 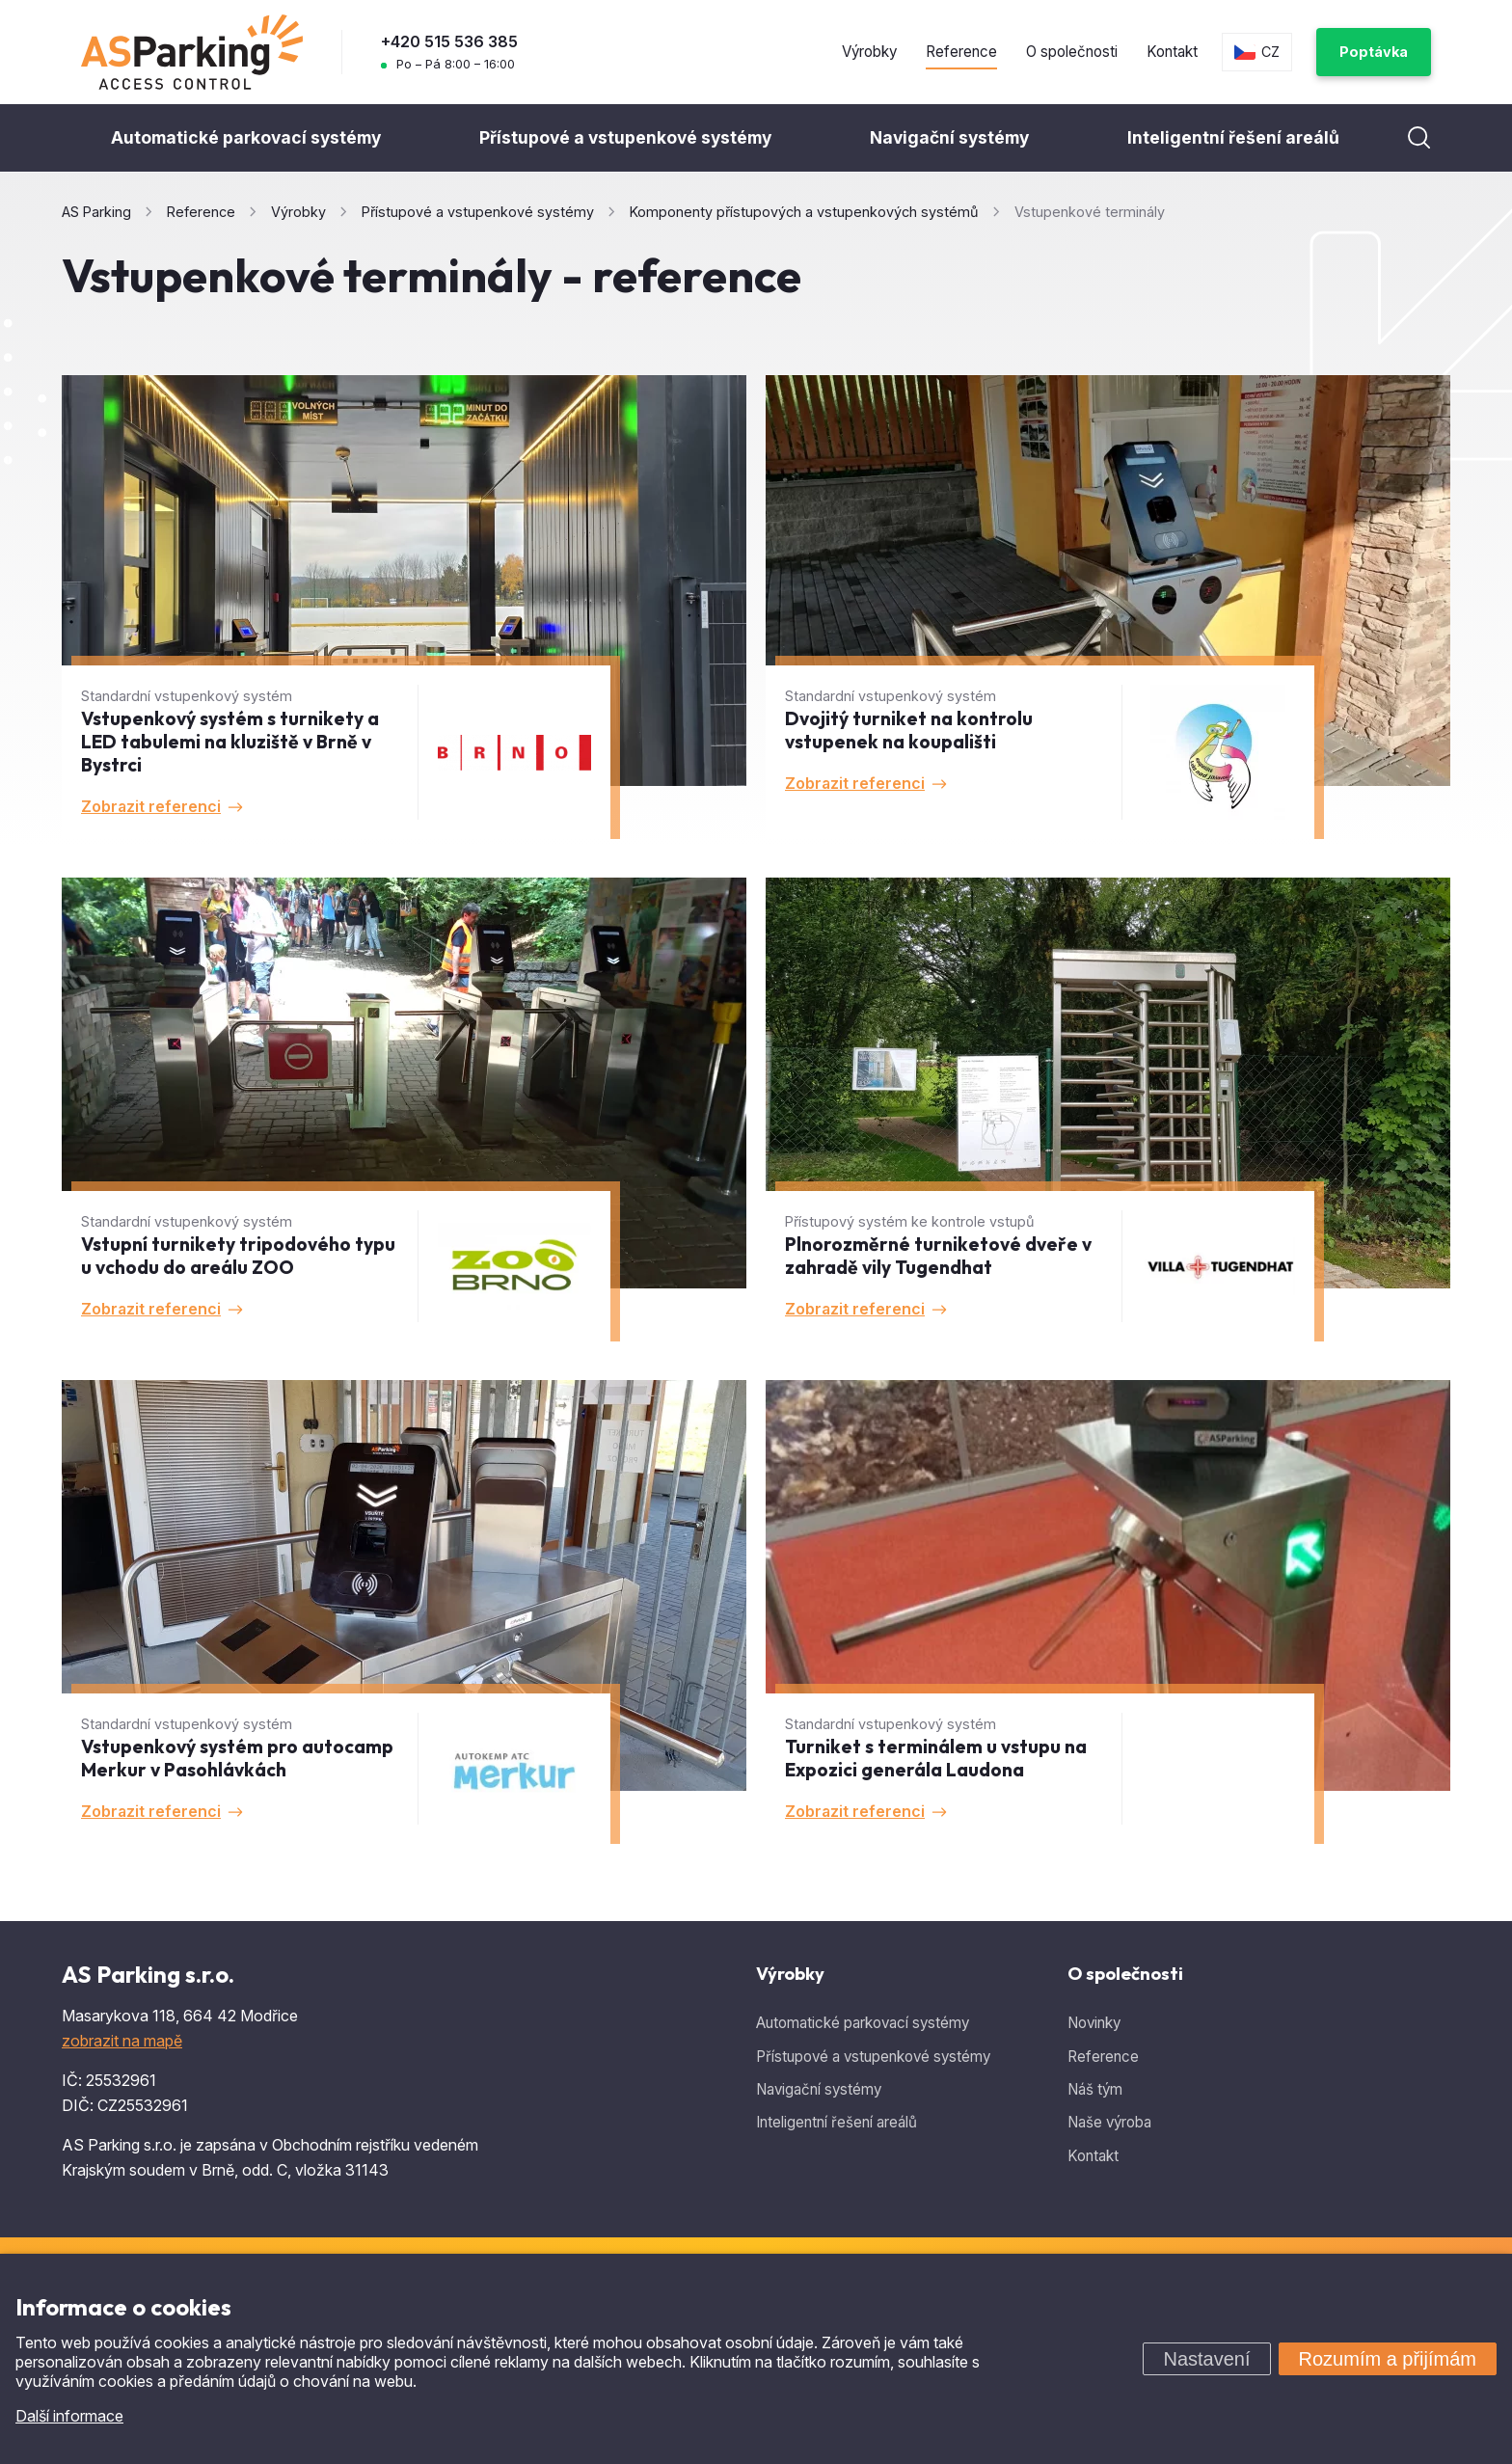 What do you see at coordinates (246, 137) in the screenshot?
I see `Automatické parkovací systémy` at bounding box center [246, 137].